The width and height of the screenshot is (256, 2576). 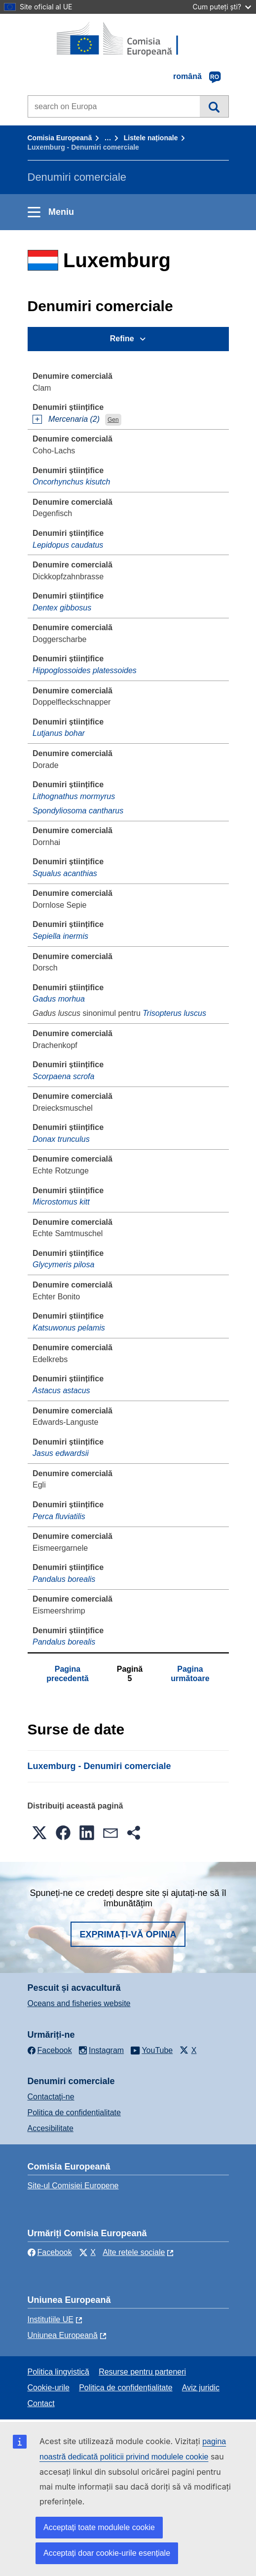 I want to click on Katsuwonus pelamis, so click(x=69, y=1328).